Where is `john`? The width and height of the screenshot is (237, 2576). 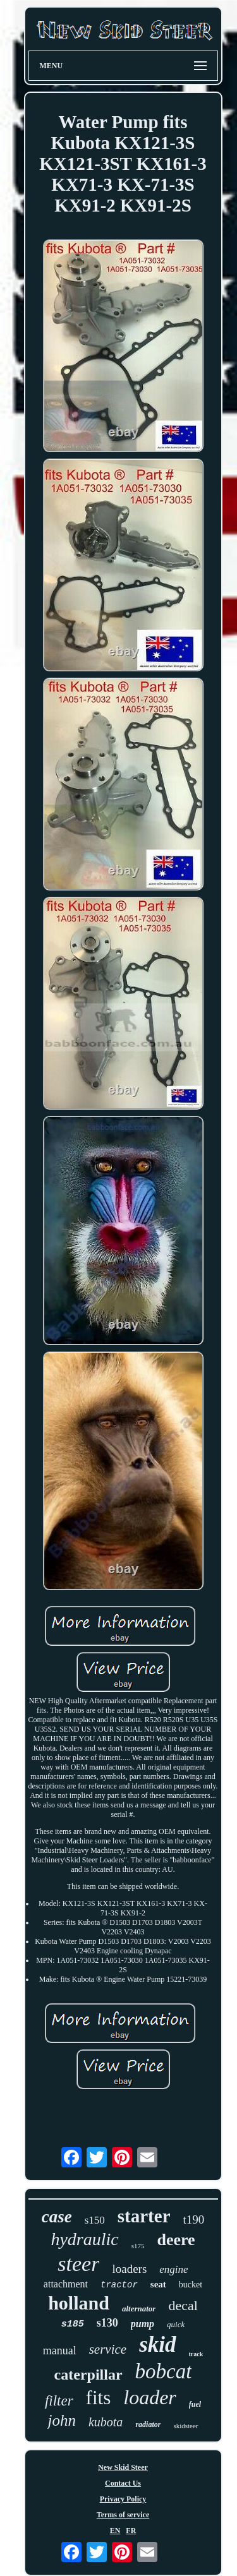
john is located at coordinates (61, 2420).